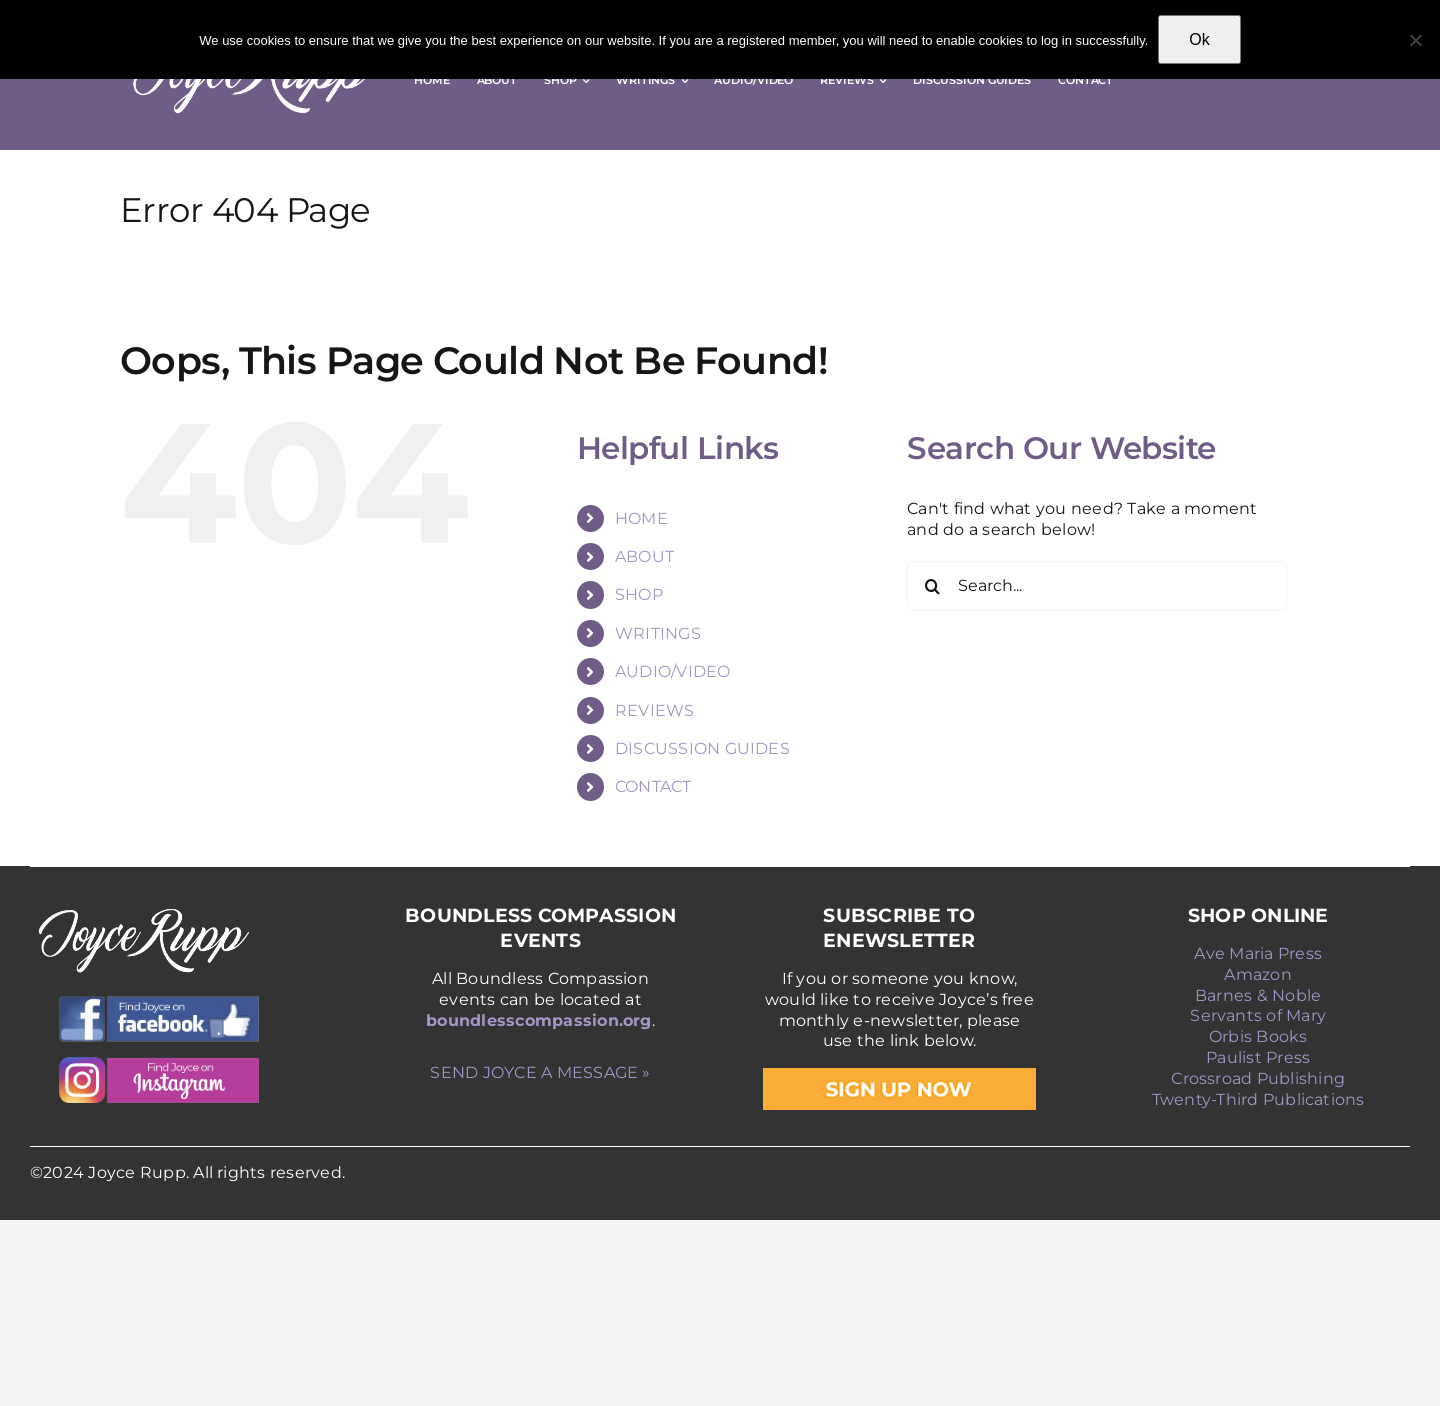 The height and width of the screenshot is (1406, 1440). I want to click on boundlesscompassion.org, so click(539, 1020).